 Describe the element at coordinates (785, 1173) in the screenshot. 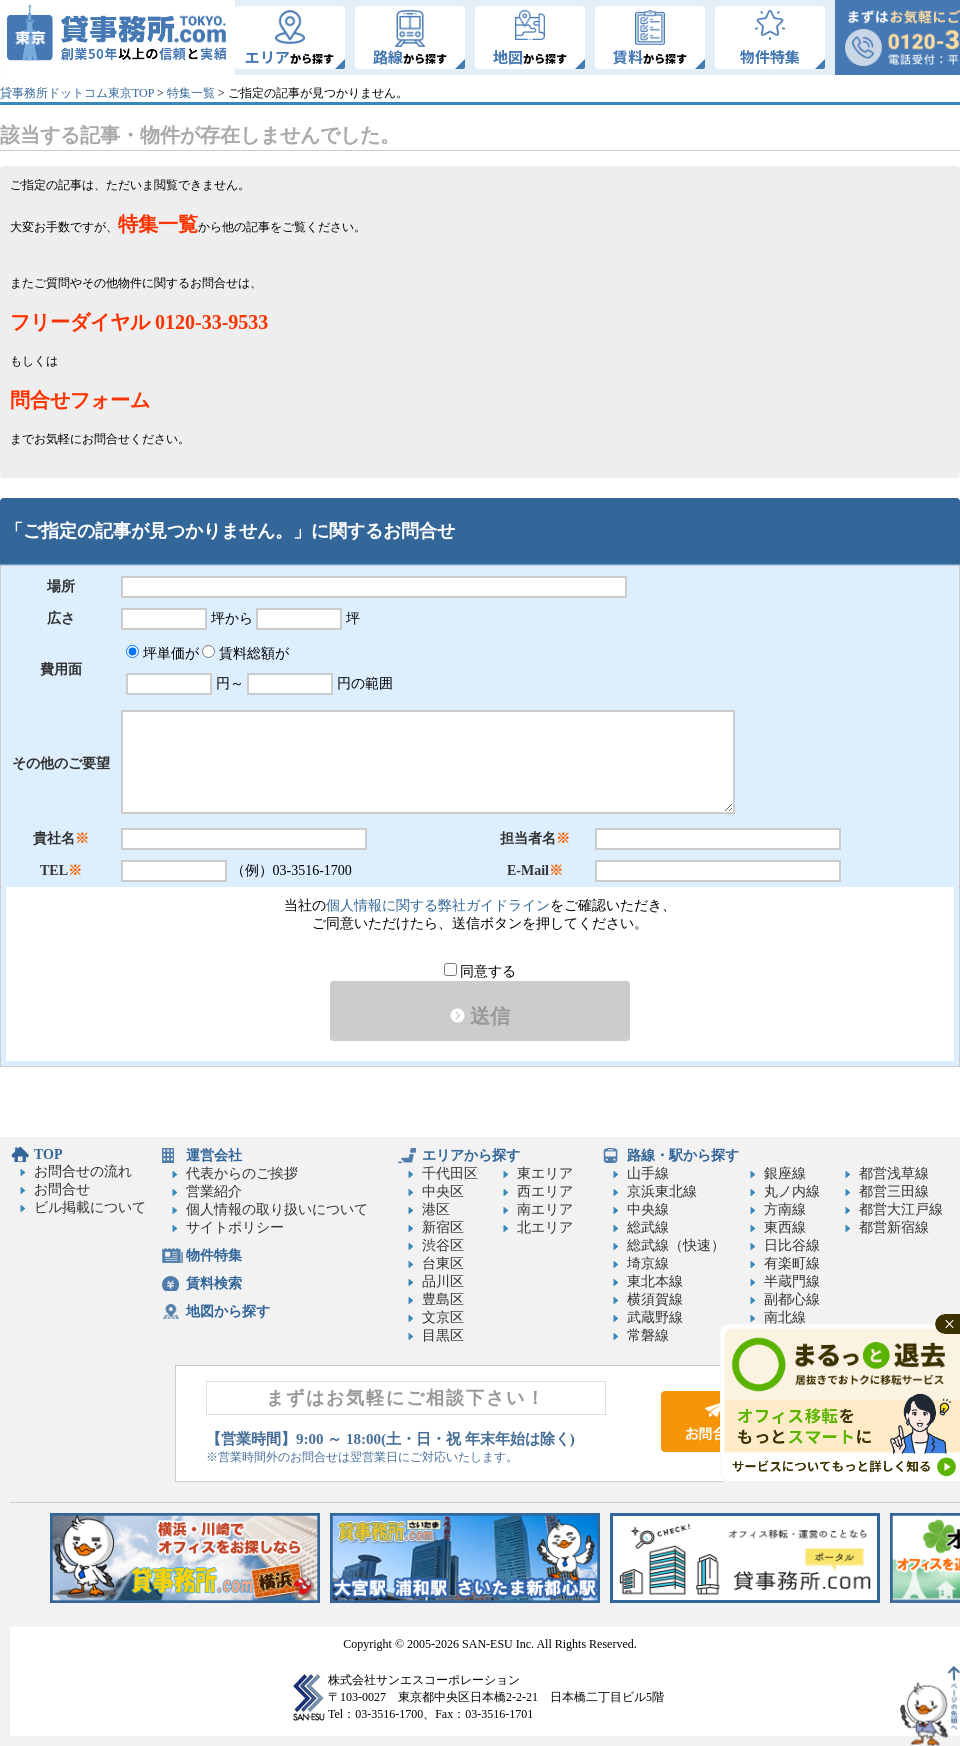

I see `銀座線` at that location.